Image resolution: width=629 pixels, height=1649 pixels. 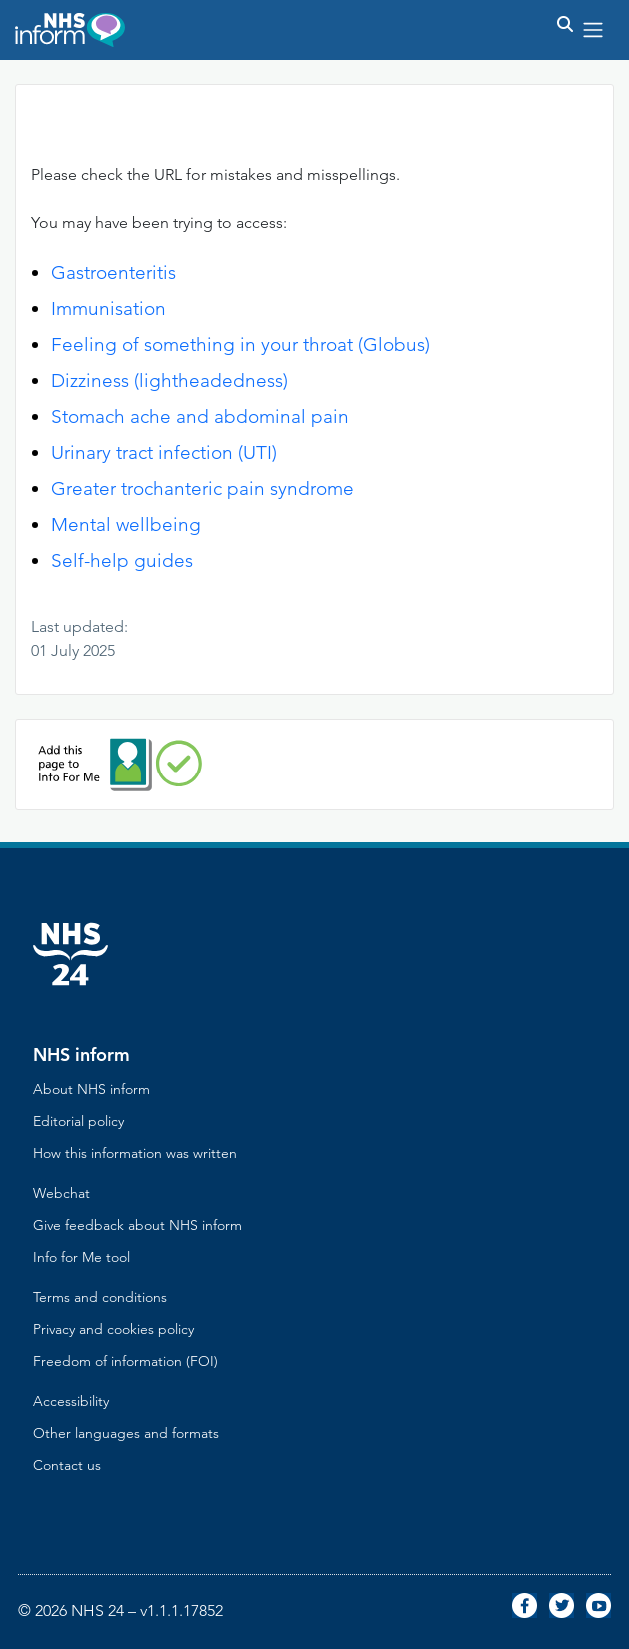 What do you see at coordinates (81, 1257) in the screenshot?
I see `Info for Me tool` at bounding box center [81, 1257].